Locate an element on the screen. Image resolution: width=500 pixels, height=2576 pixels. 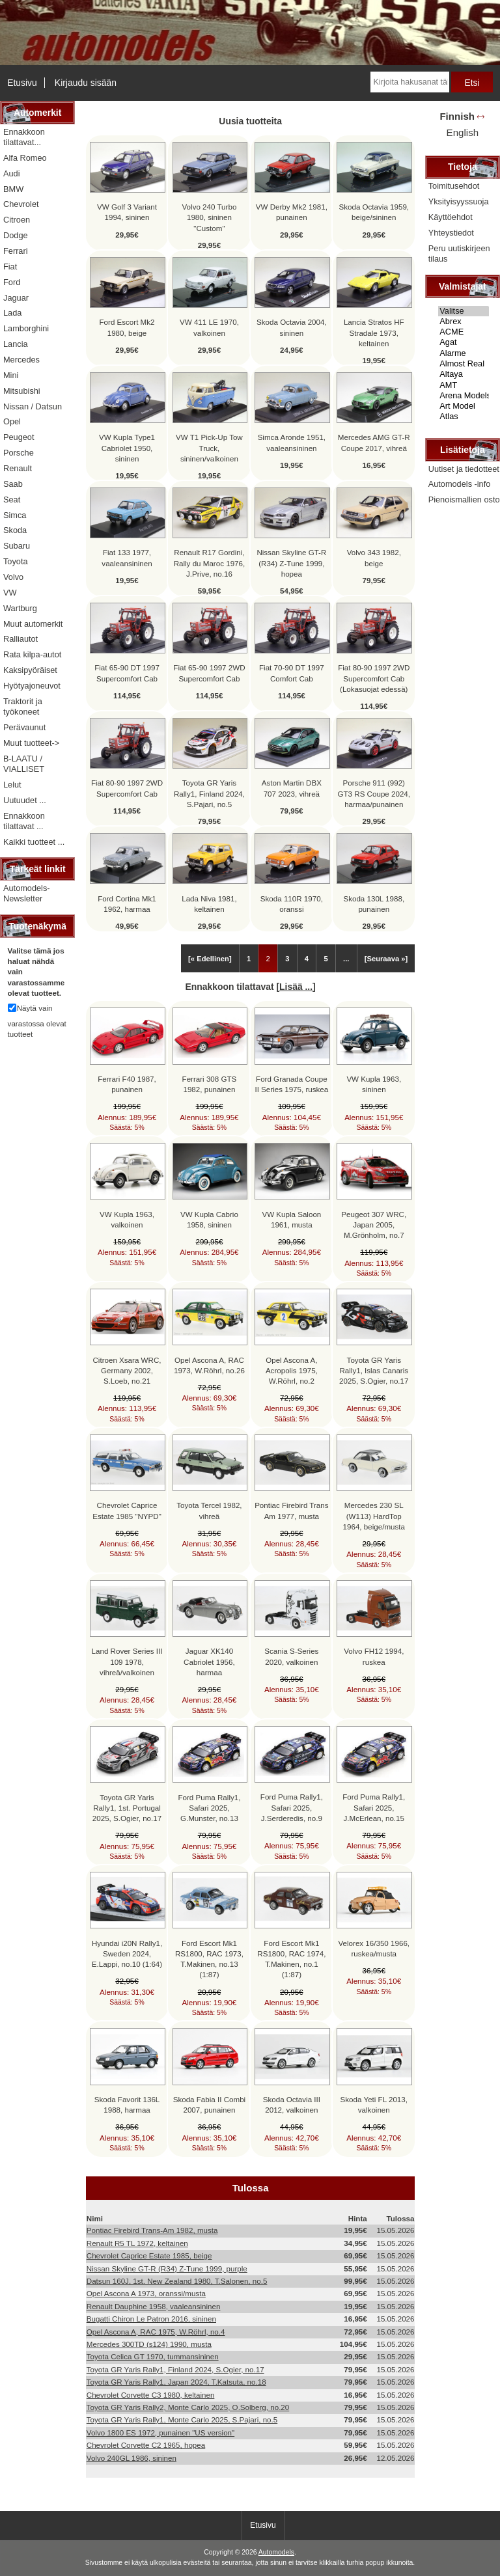
VW Golf 3 Variant 1994, sininen is located at coordinates (127, 211).